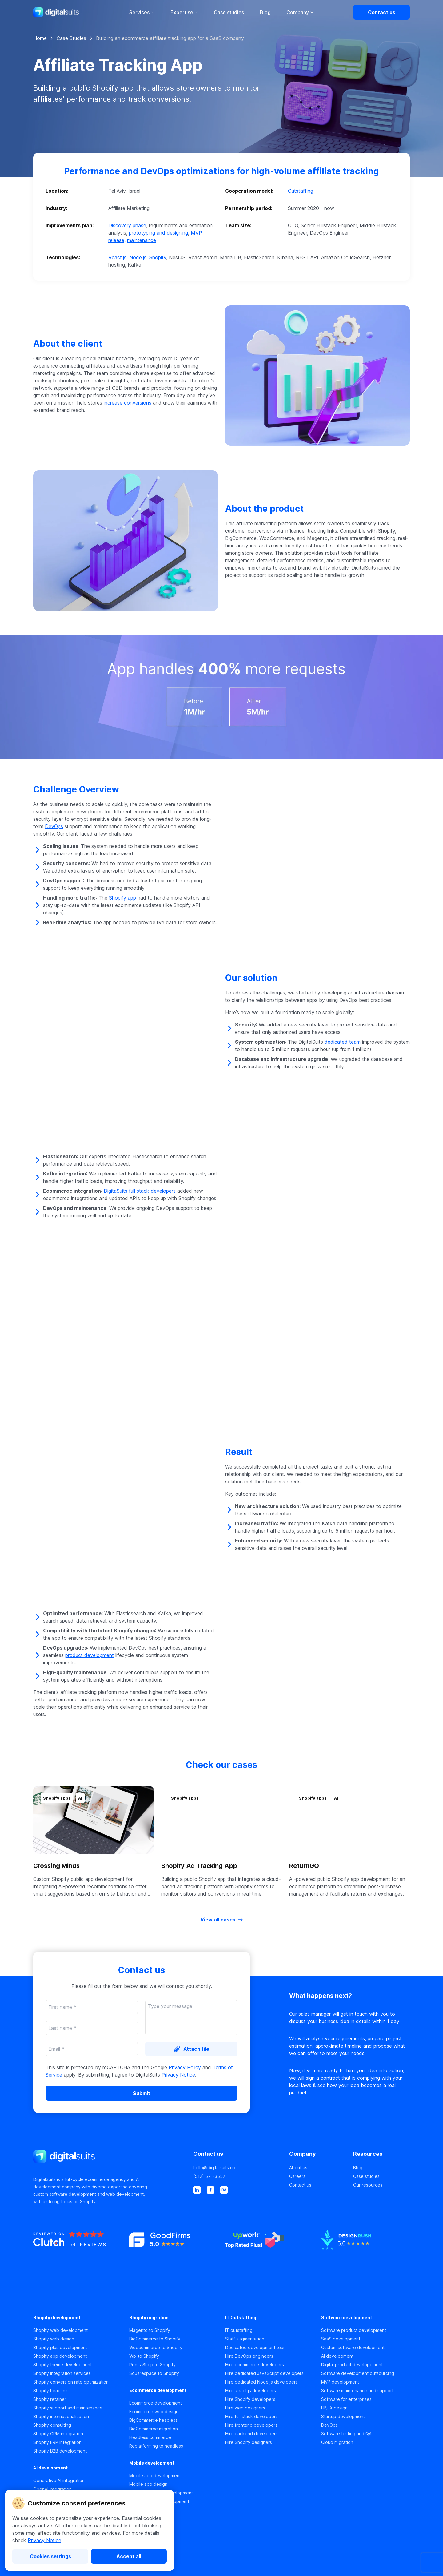  I want to click on Woocommerce to Shopify, so click(155, 2347).